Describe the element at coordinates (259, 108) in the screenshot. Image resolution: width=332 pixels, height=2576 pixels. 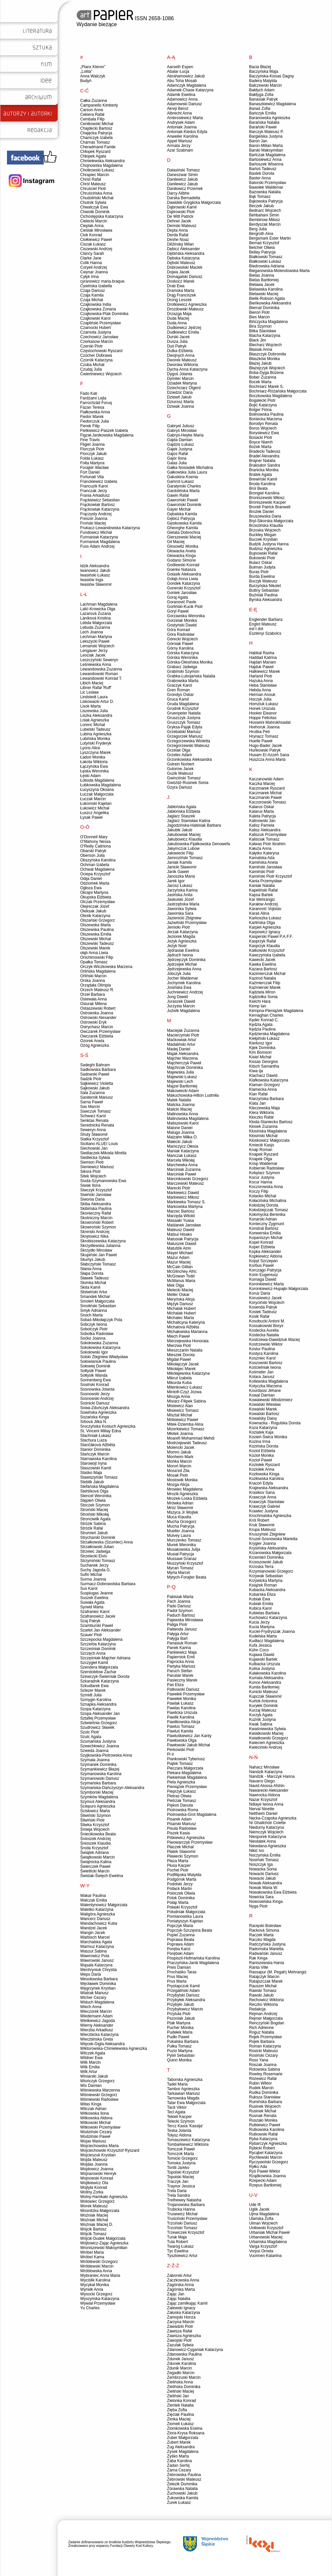
I see `Banaś Zofia` at that location.